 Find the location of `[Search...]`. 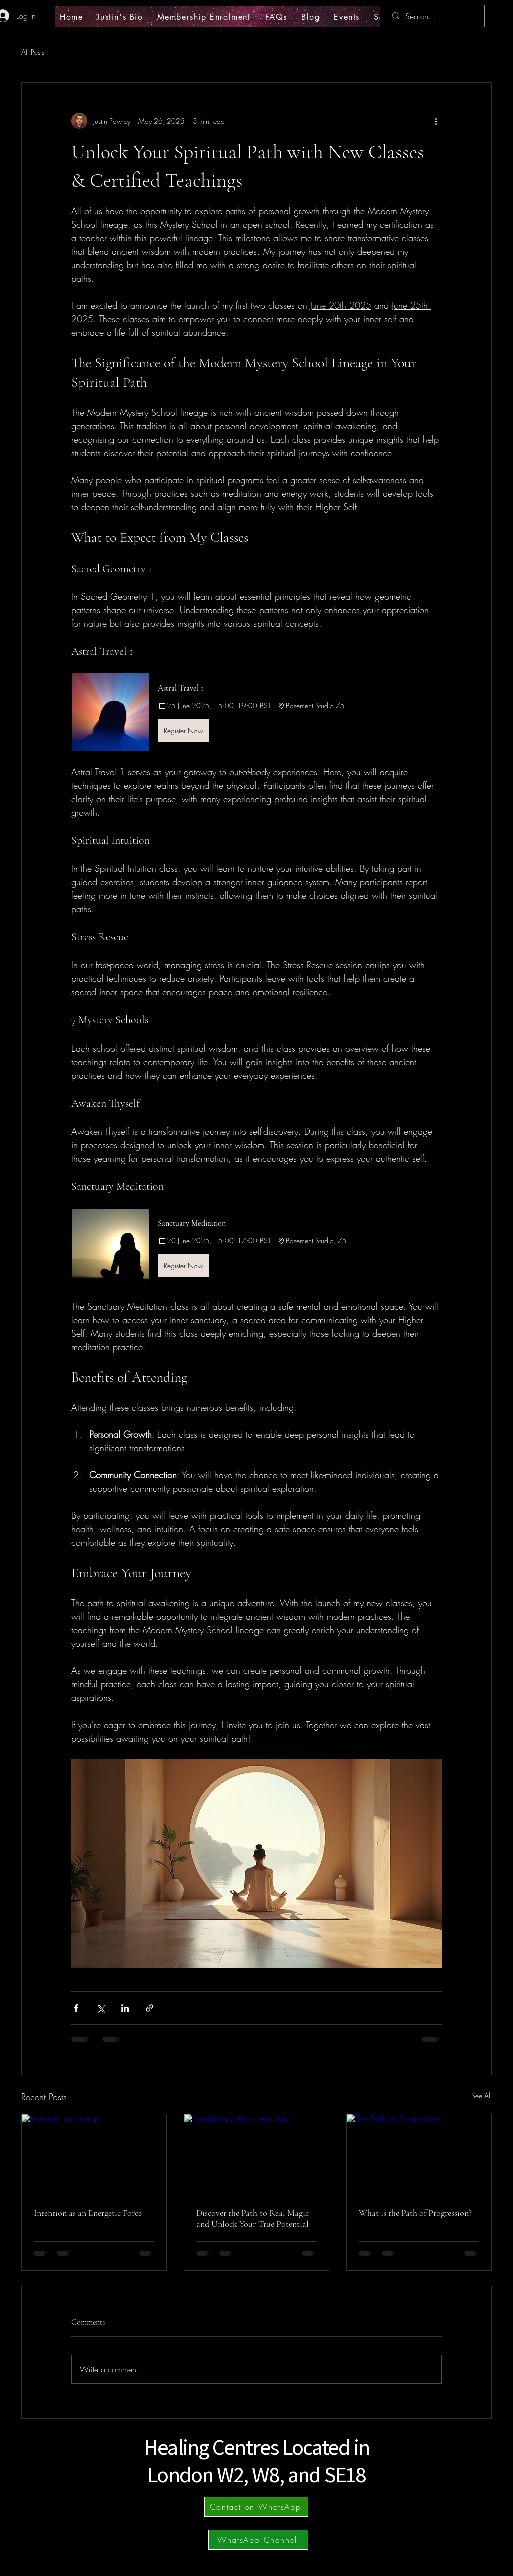

[Search...] is located at coordinates (434, 16).